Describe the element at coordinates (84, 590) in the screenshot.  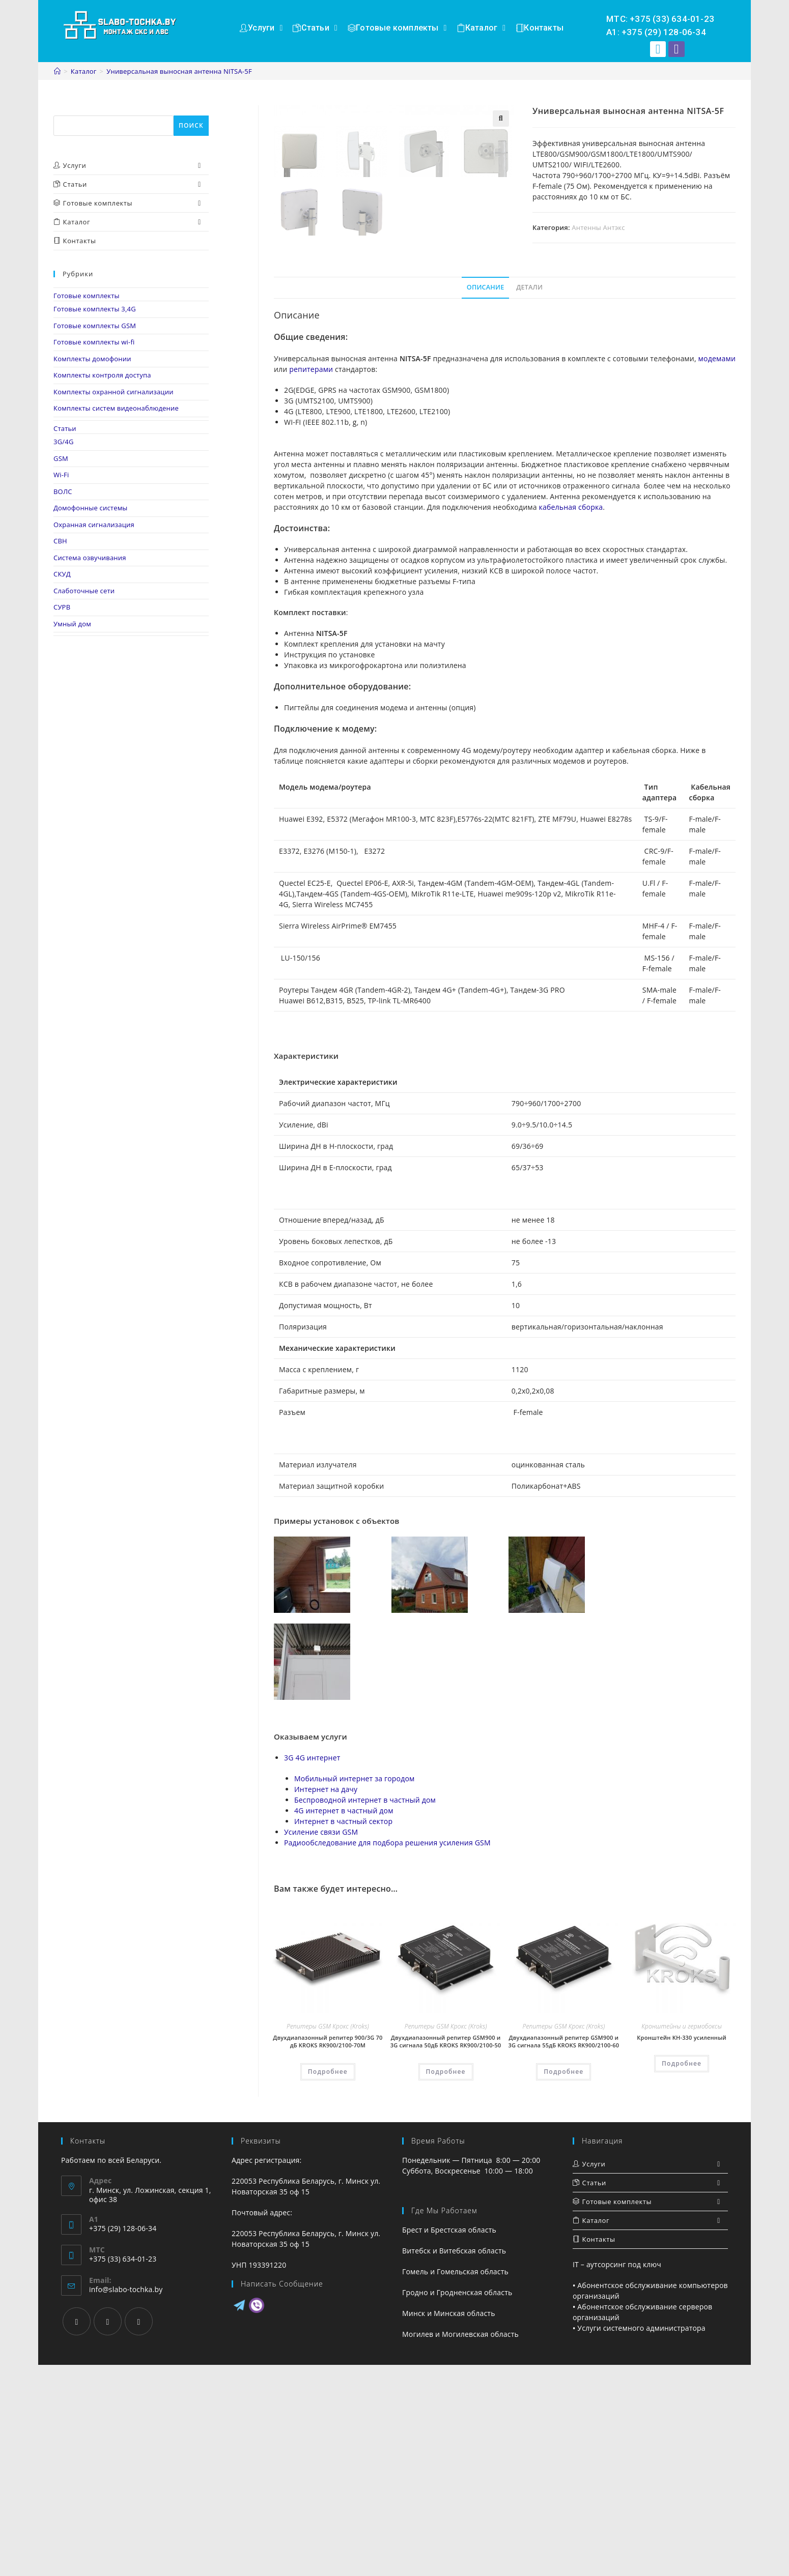
I see `Слаботочные сети` at that location.